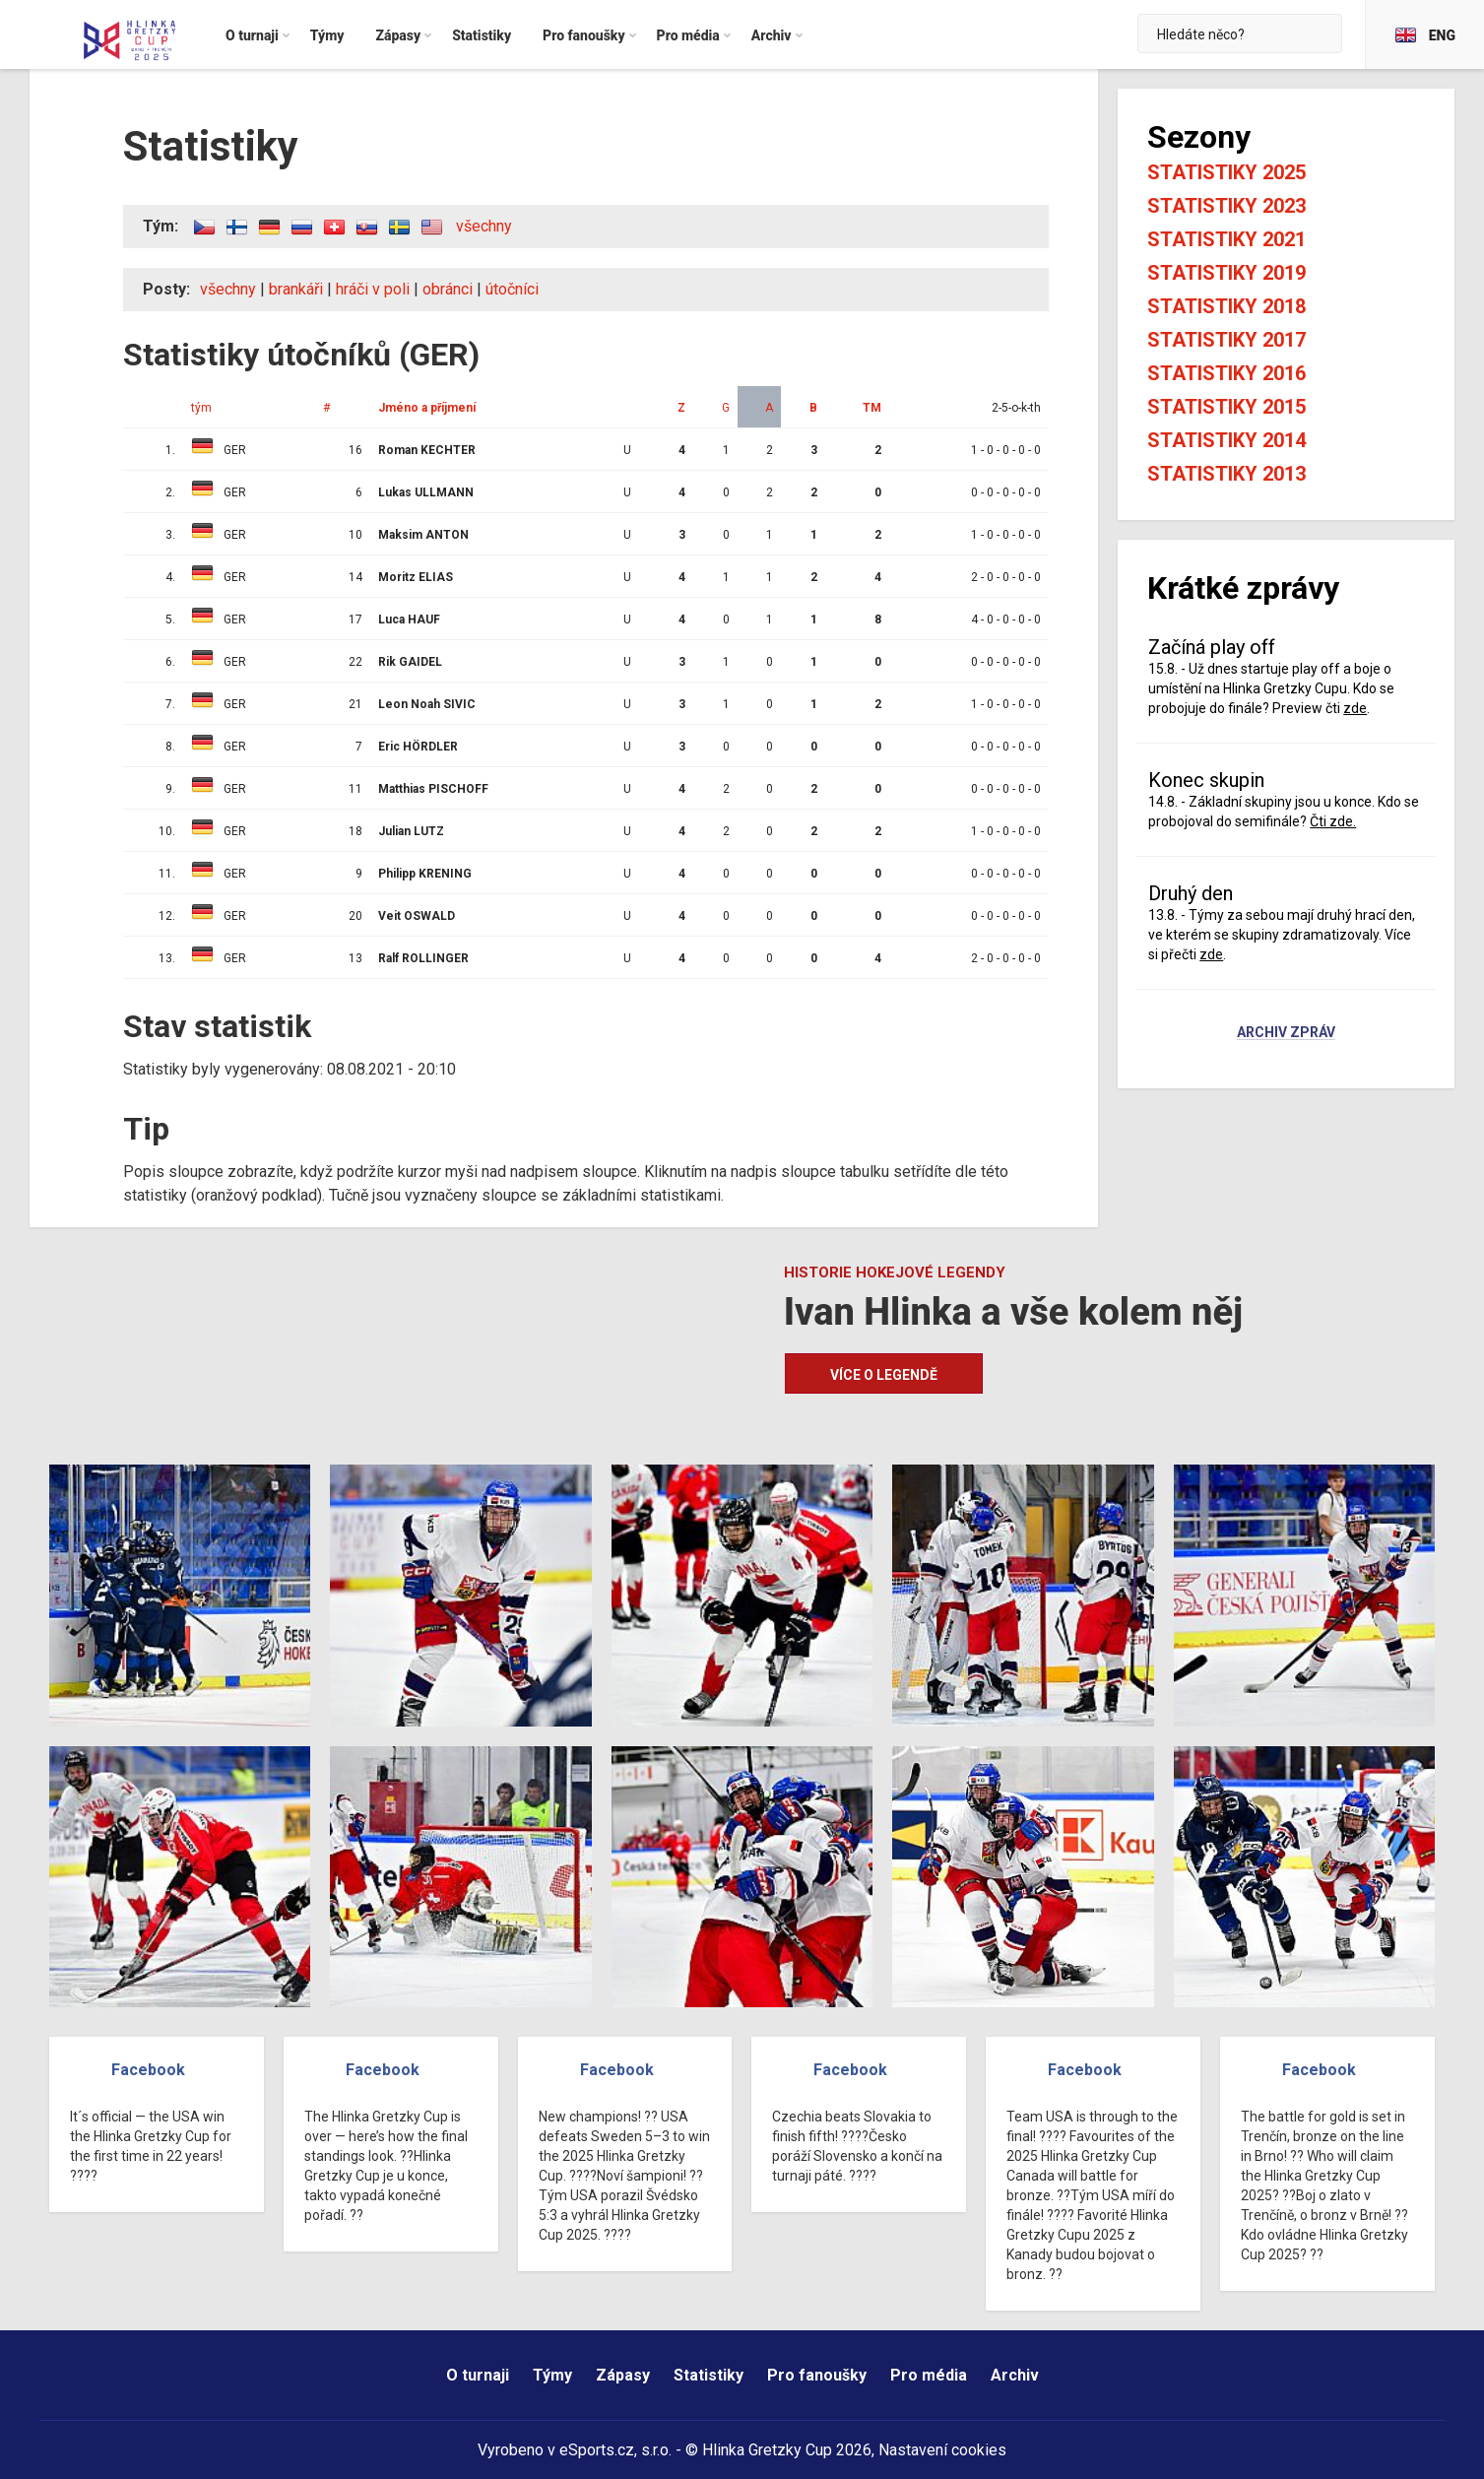 Image resolution: width=1484 pixels, height=2479 pixels. What do you see at coordinates (1333, 821) in the screenshot?
I see `Čti zde.` at bounding box center [1333, 821].